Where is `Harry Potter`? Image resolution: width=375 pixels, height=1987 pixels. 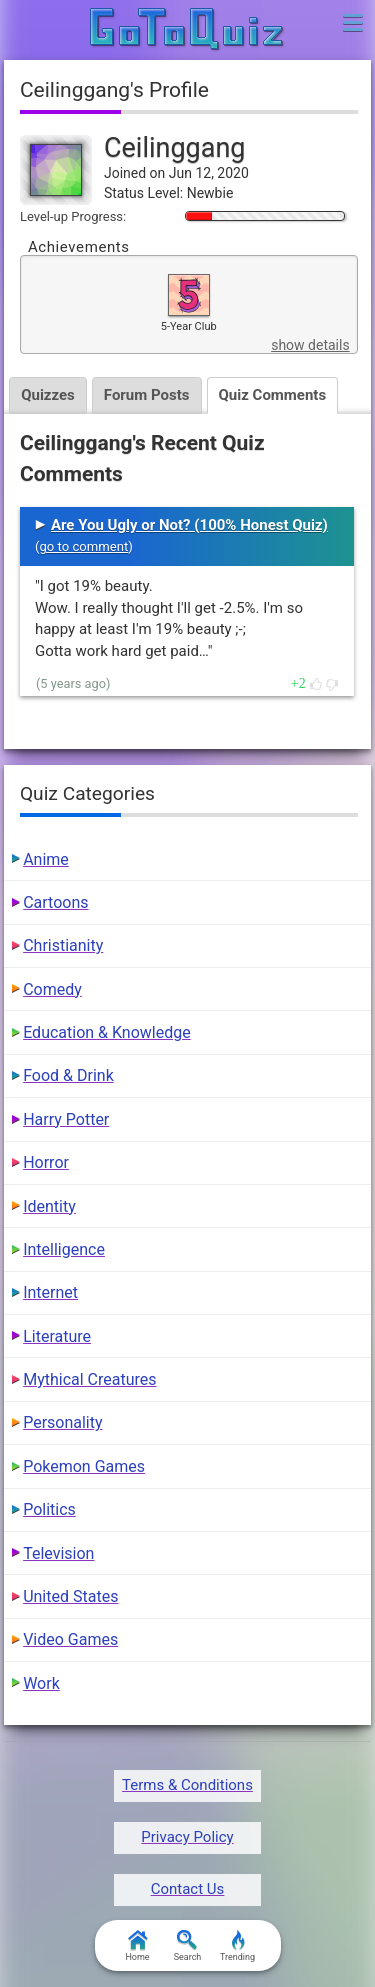 Harry Potter is located at coordinates (66, 1119).